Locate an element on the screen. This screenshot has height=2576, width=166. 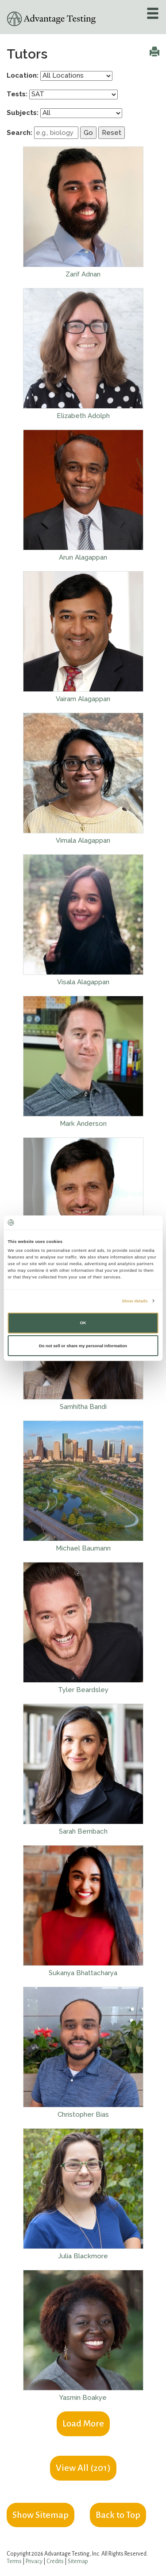
Sarah Bernbach is located at coordinates (83, 1831).